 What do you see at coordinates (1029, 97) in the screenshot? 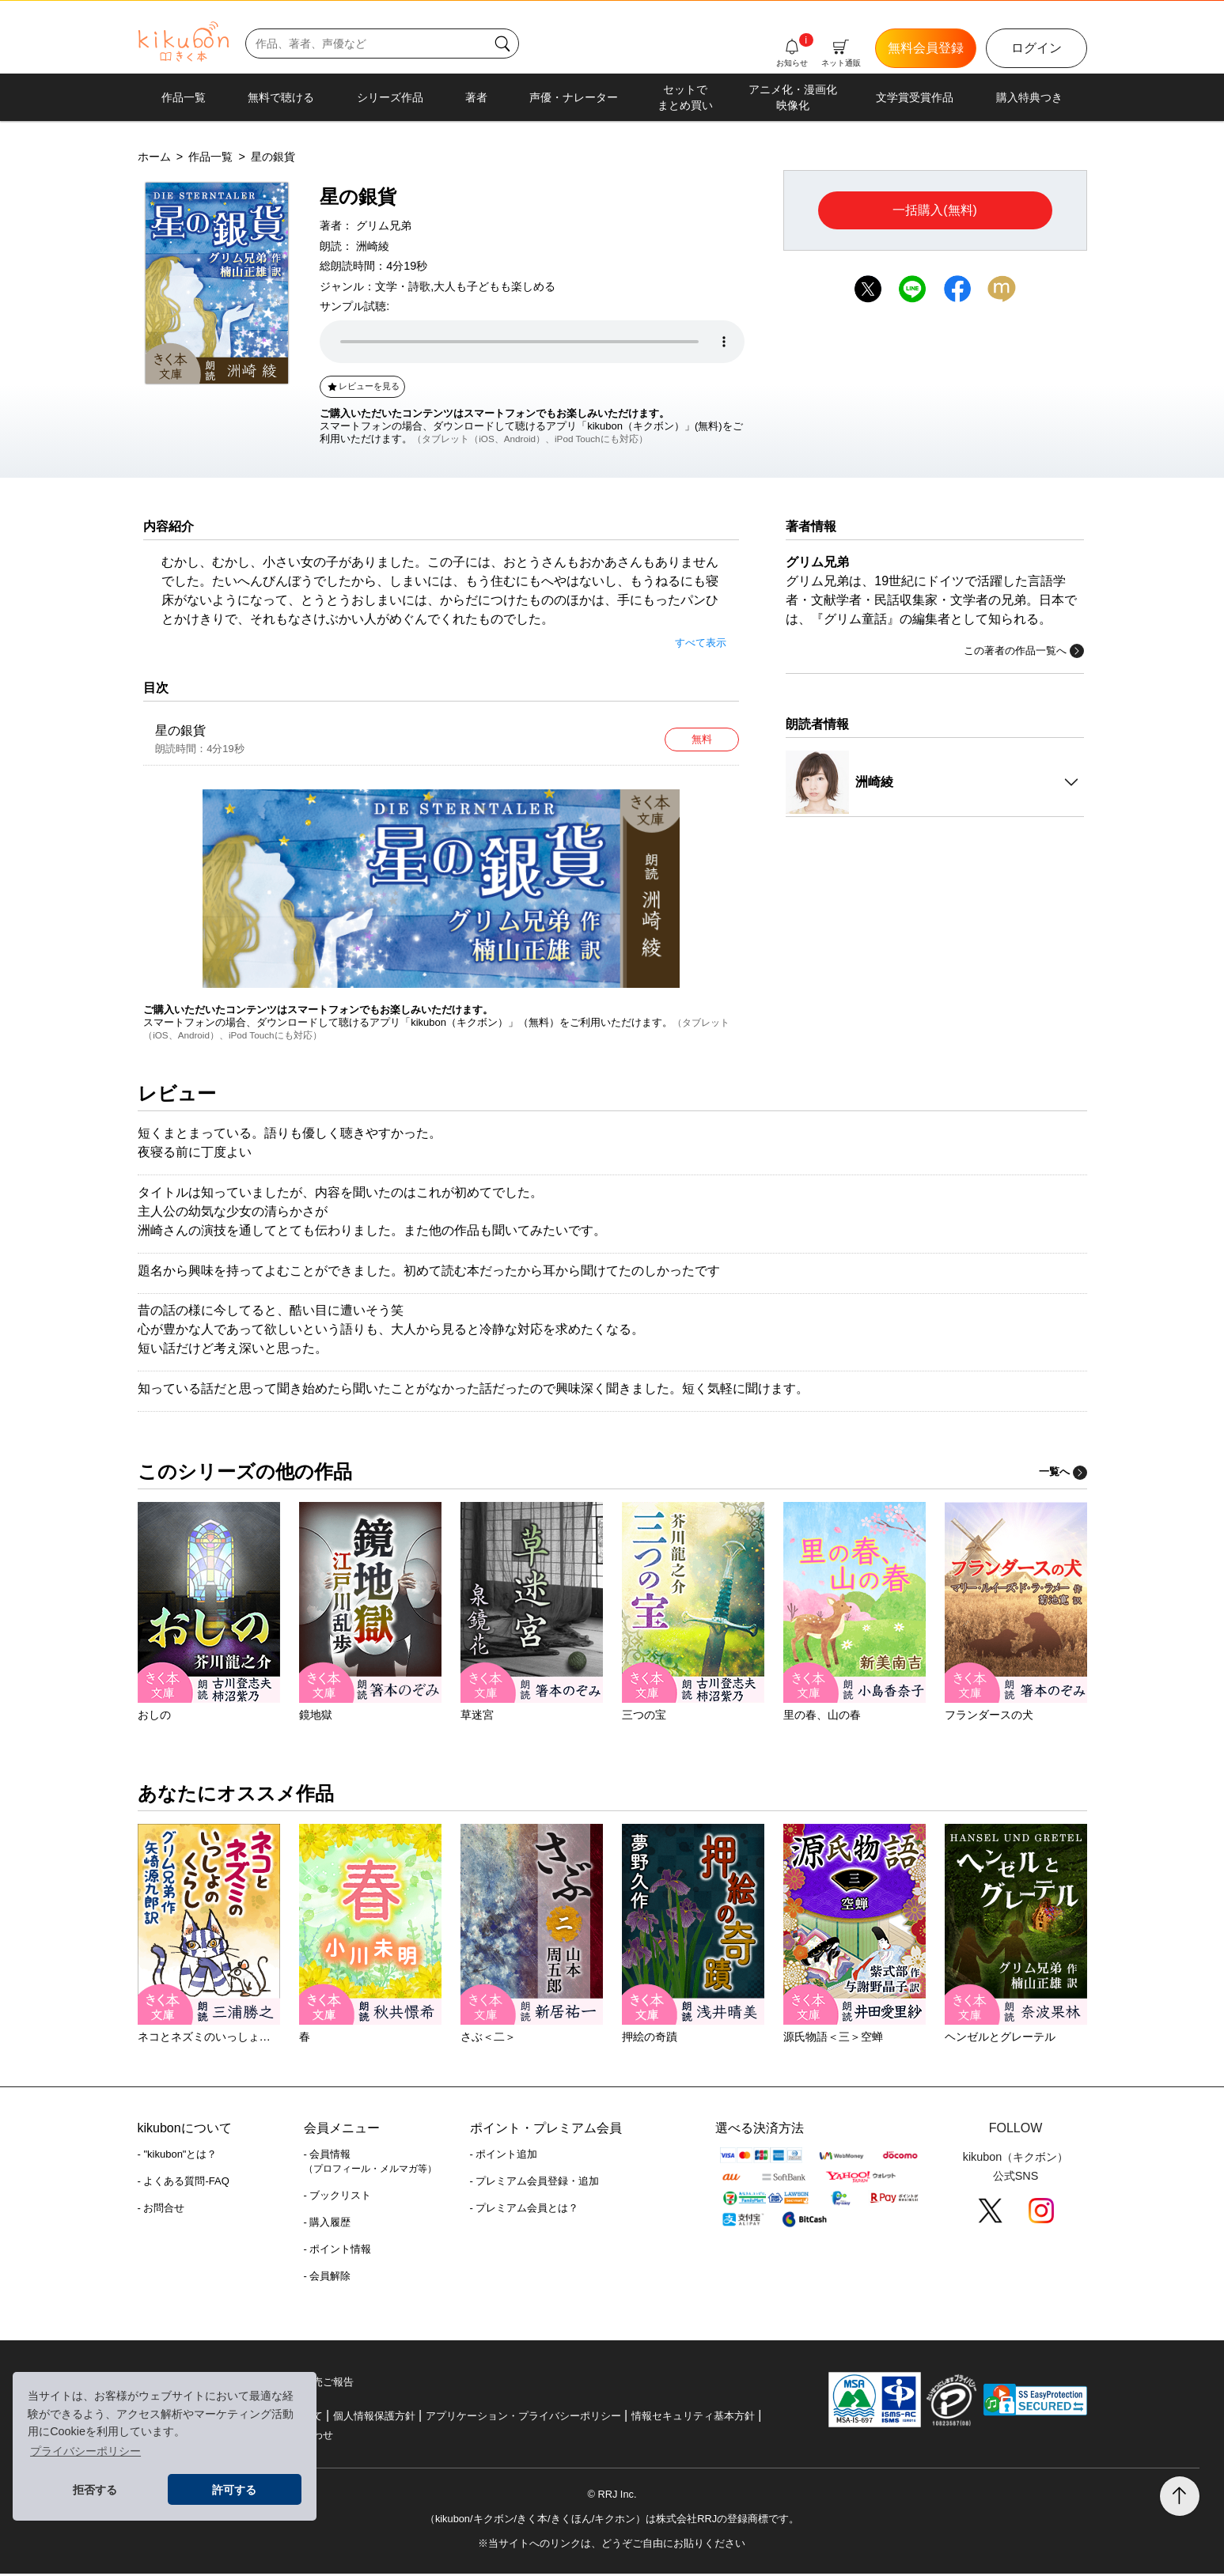
I see `購入特典つき` at bounding box center [1029, 97].